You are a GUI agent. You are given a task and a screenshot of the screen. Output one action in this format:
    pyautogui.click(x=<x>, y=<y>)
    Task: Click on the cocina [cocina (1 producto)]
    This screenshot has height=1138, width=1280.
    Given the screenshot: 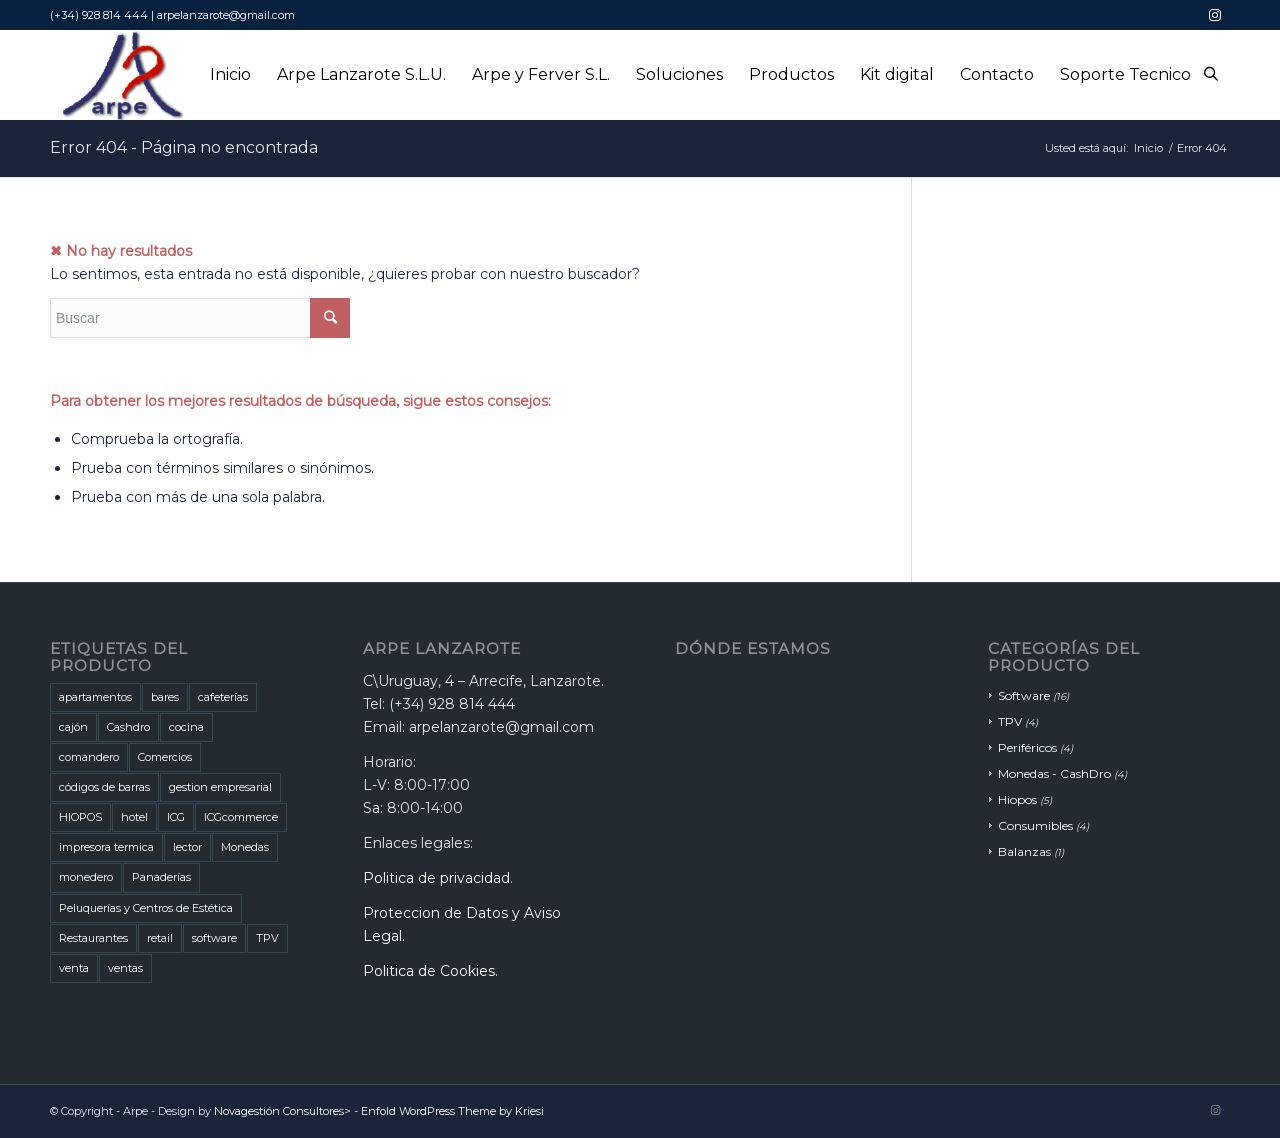 What is the action you would take?
    pyautogui.click(x=186, y=727)
    